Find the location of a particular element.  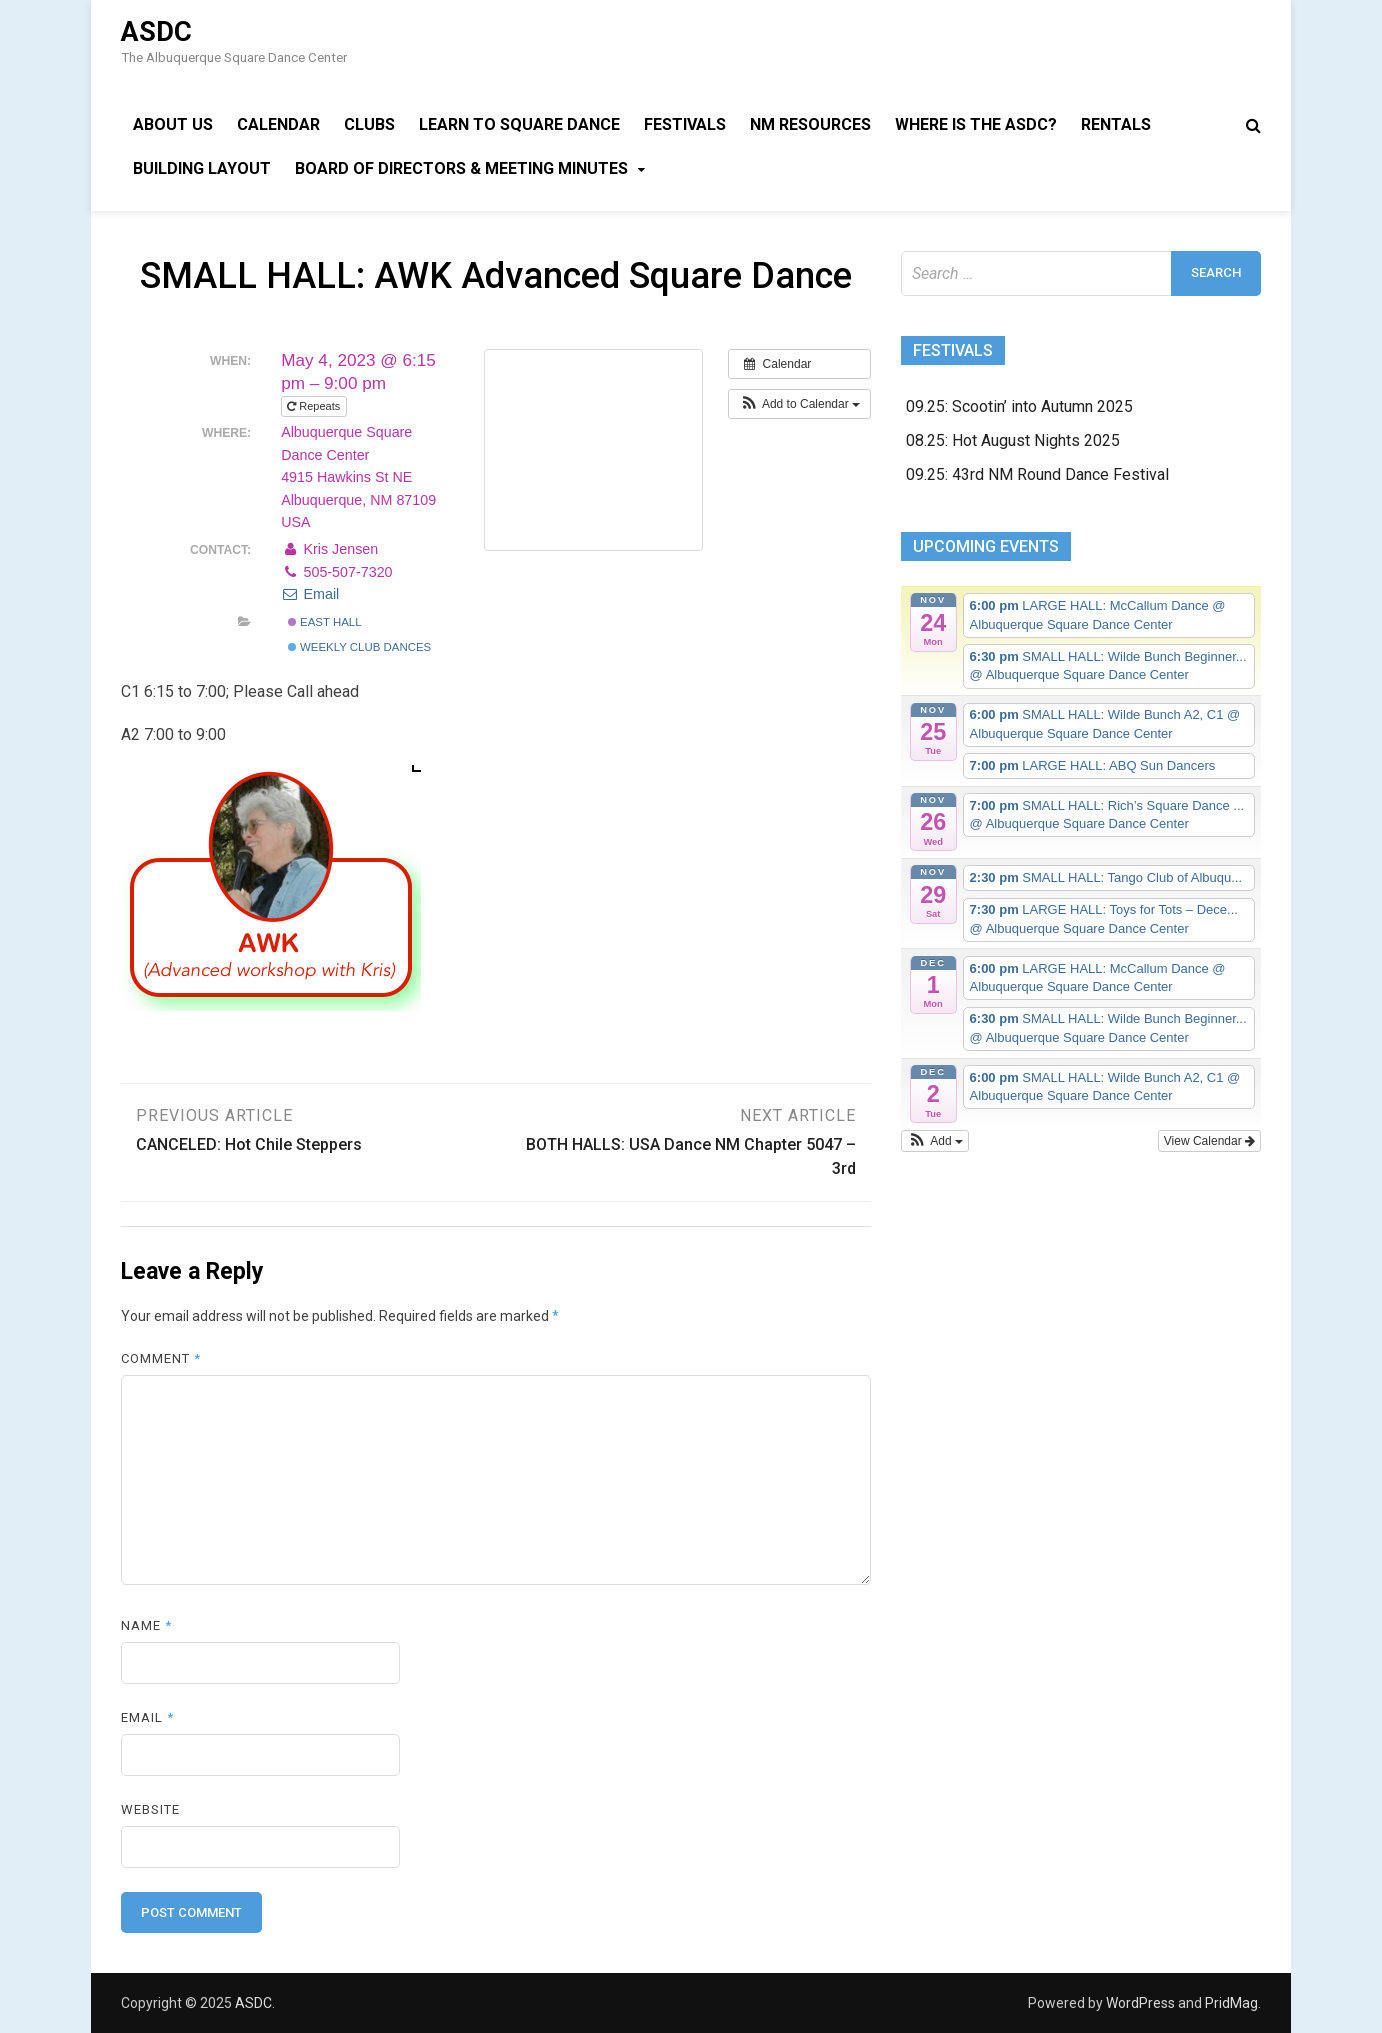

Clubs is located at coordinates (369, 124).